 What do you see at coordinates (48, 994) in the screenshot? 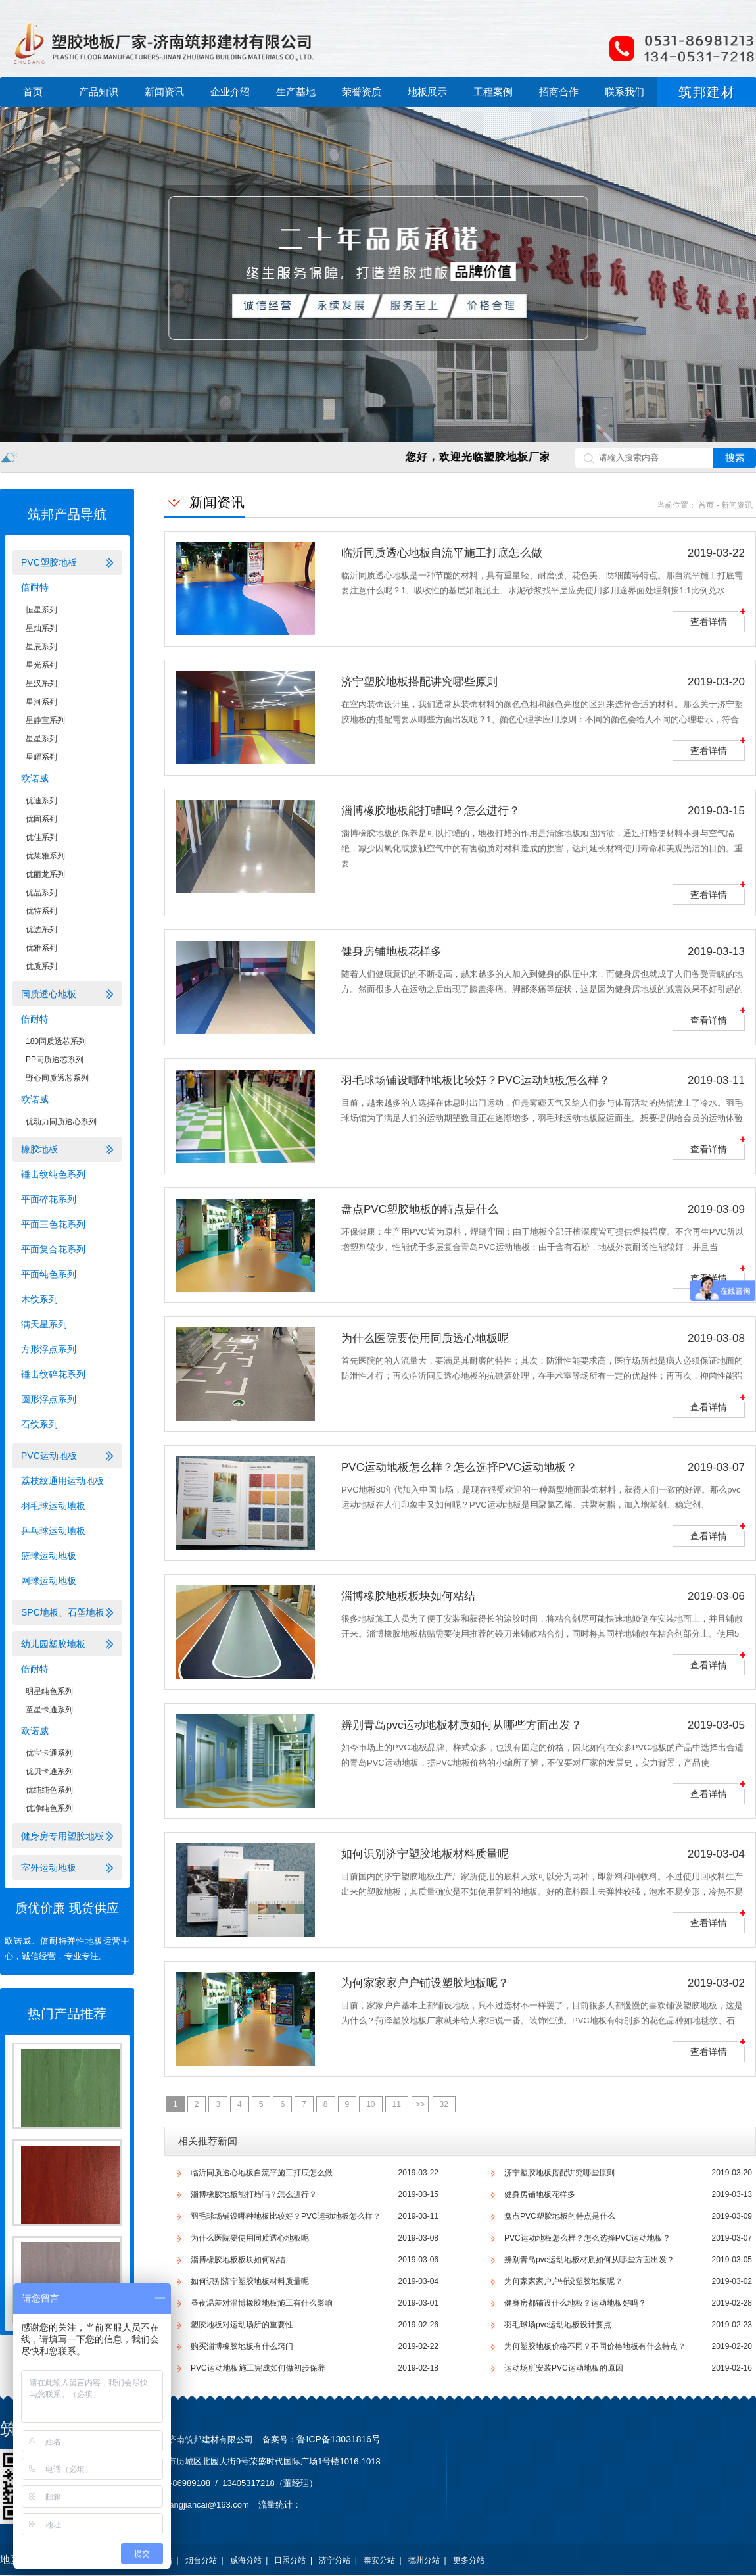
I see `同质透心地板` at bounding box center [48, 994].